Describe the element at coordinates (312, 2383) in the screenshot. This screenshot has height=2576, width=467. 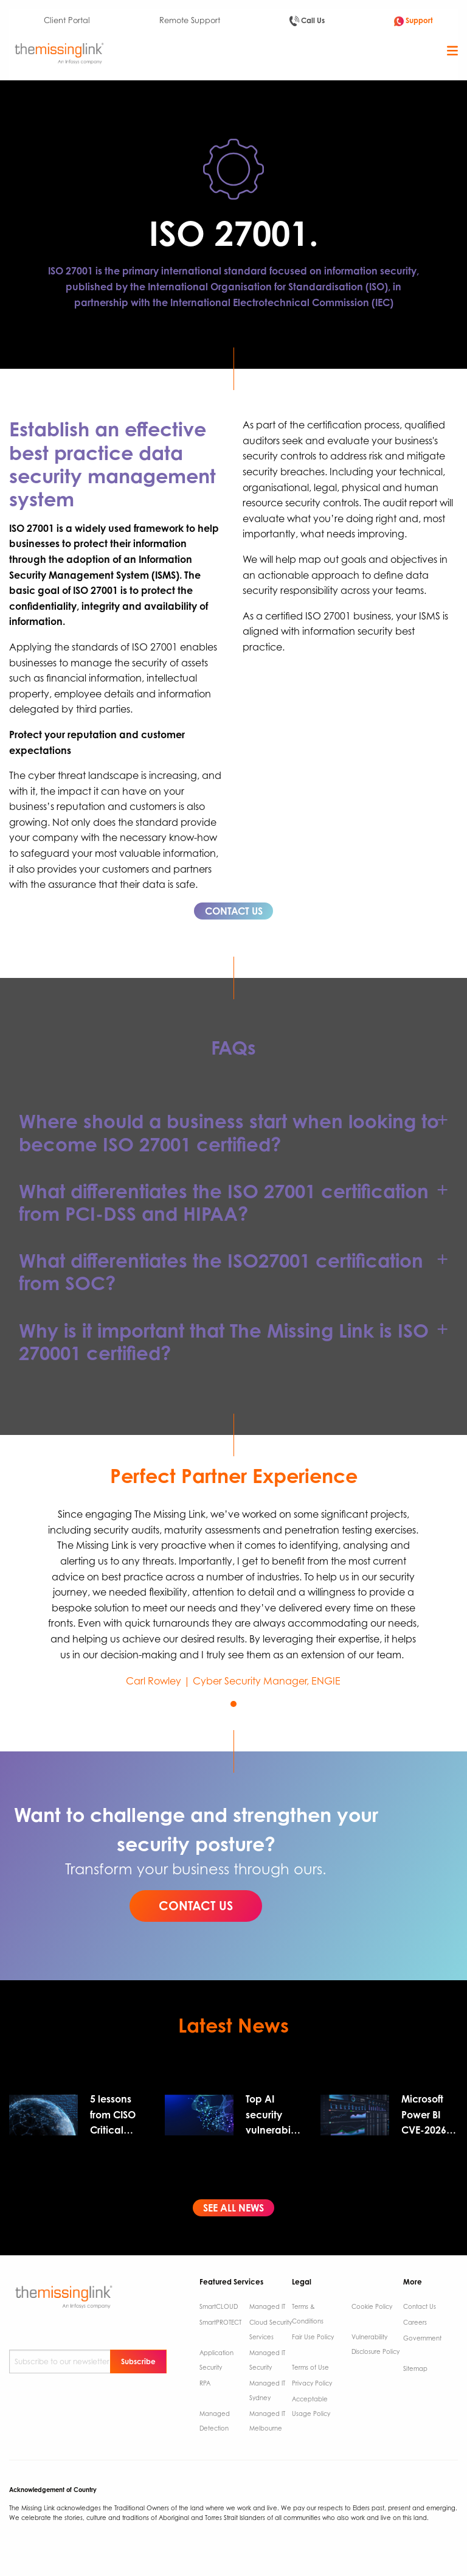
I see `Privacy Policy` at that location.